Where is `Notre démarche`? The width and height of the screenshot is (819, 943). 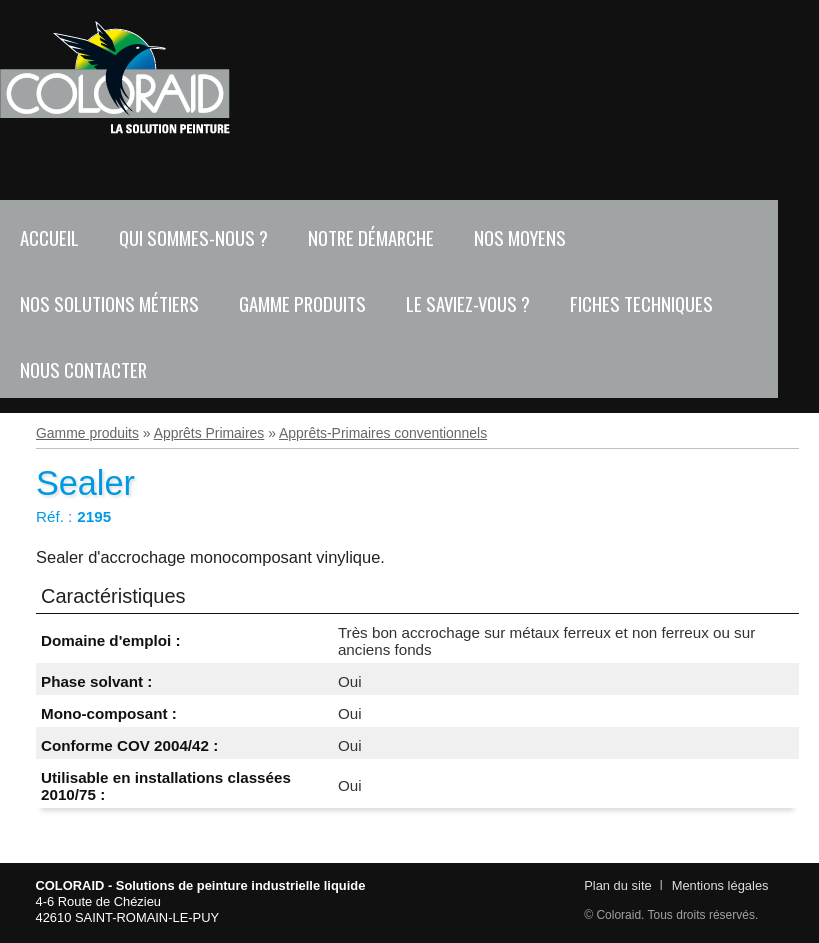
Notre démarche is located at coordinates (371, 237).